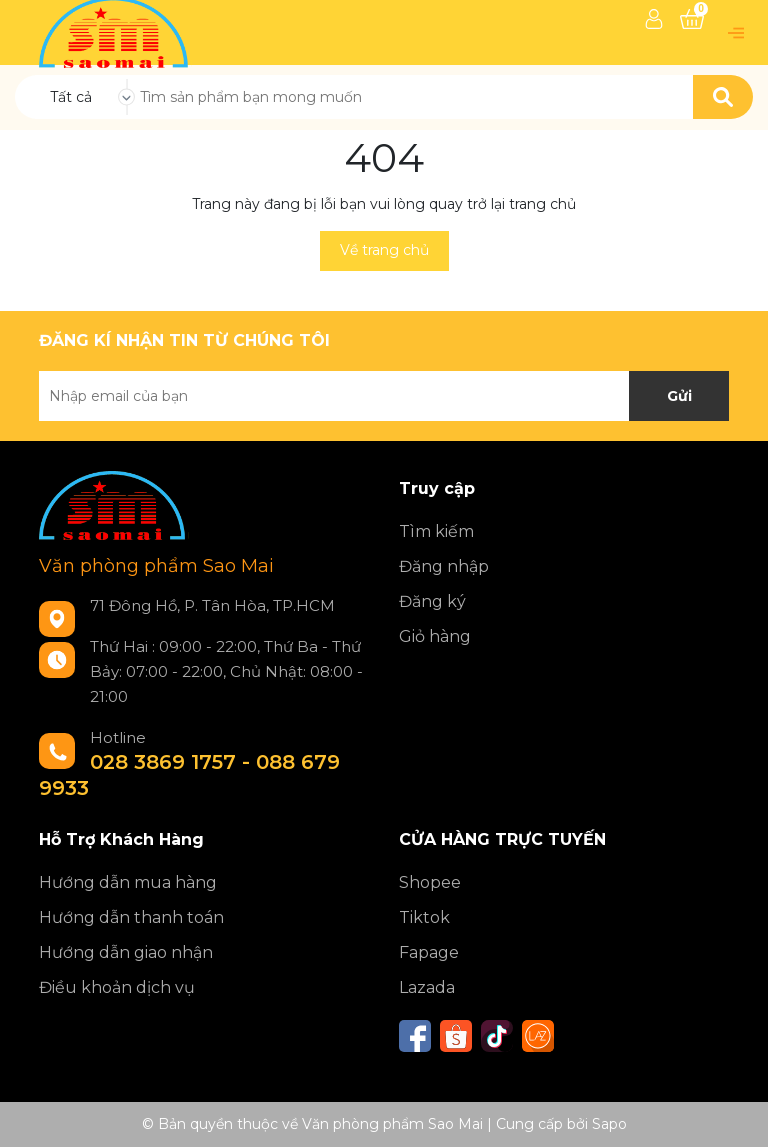 The height and width of the screenshot is (1147, 768). I want to click on Tìm kiếm, so click(436, 531).